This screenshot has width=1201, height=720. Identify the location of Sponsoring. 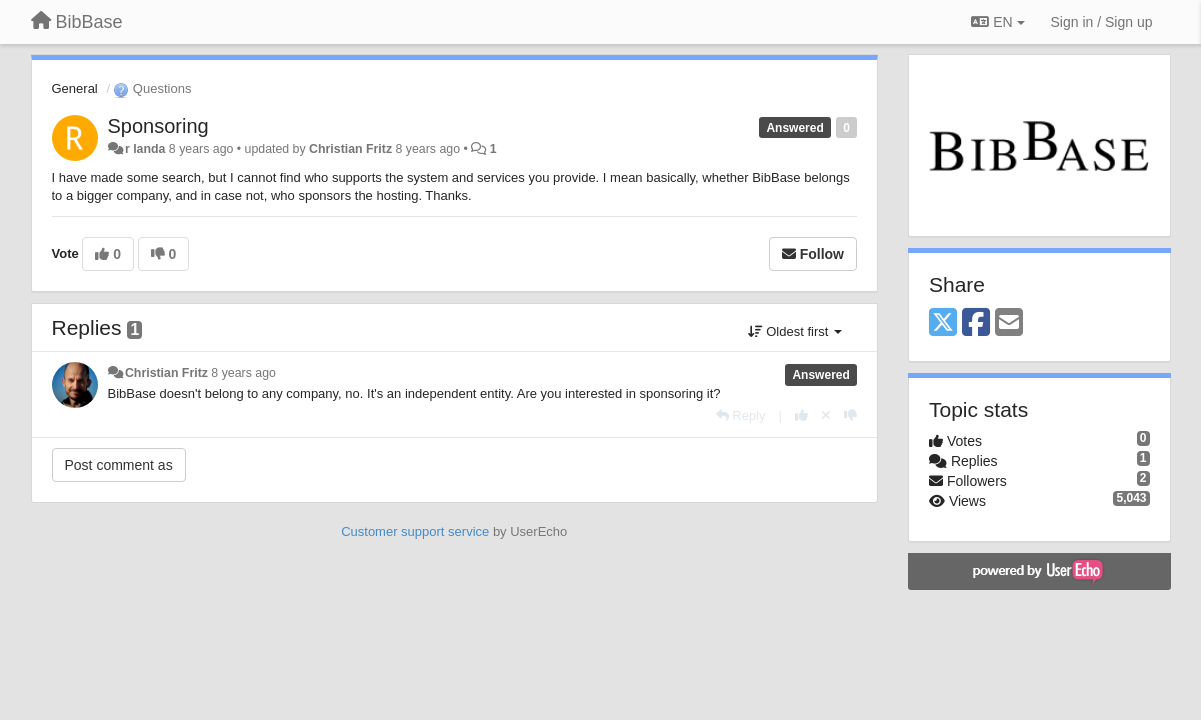
(158, 126).